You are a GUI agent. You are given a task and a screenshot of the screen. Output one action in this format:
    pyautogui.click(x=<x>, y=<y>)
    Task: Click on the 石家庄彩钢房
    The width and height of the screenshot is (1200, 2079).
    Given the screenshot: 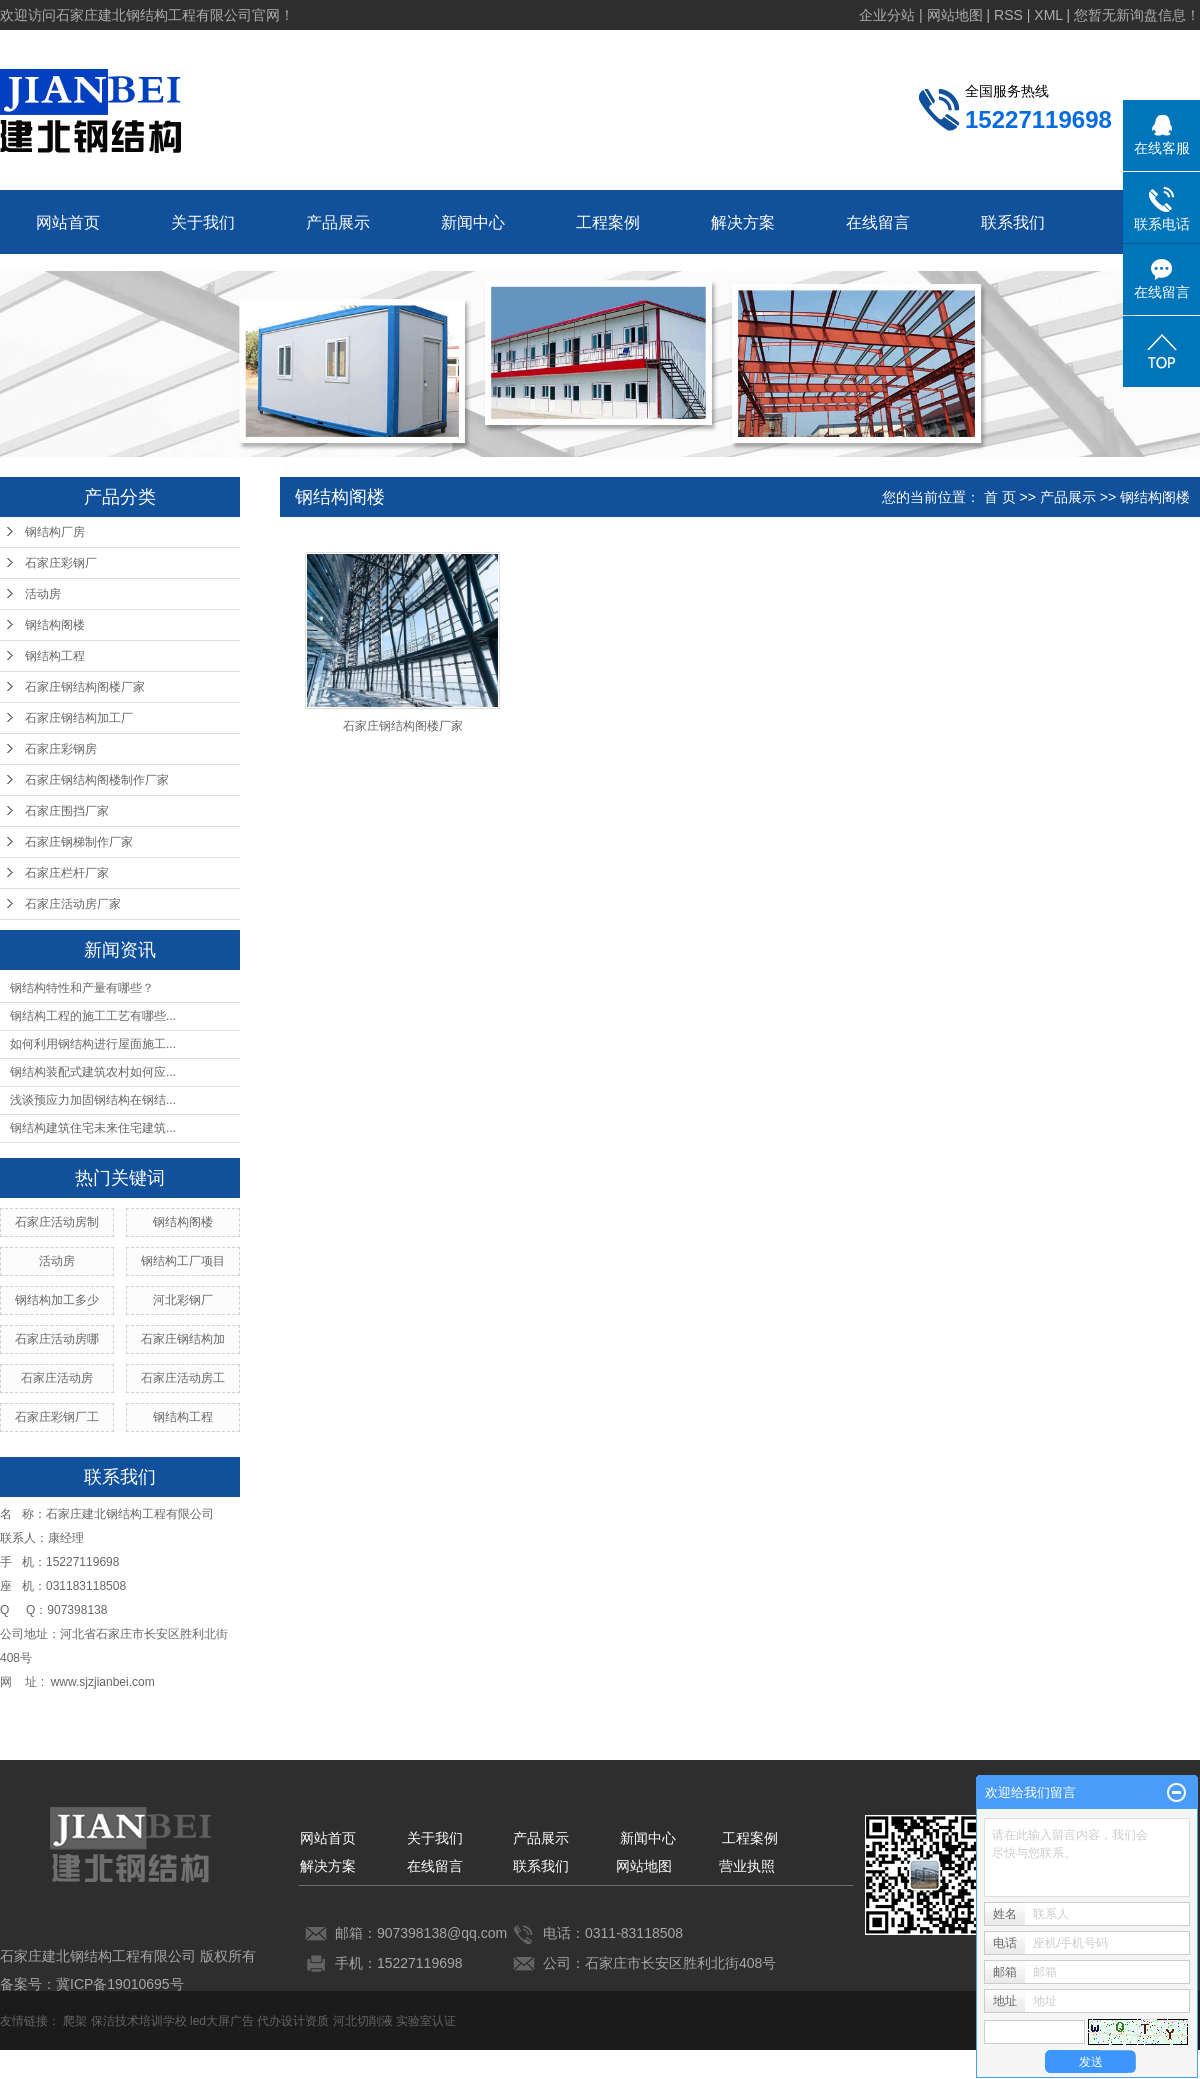 What is the action you would take?
    pyautogui.click(x=61, y=749)
    